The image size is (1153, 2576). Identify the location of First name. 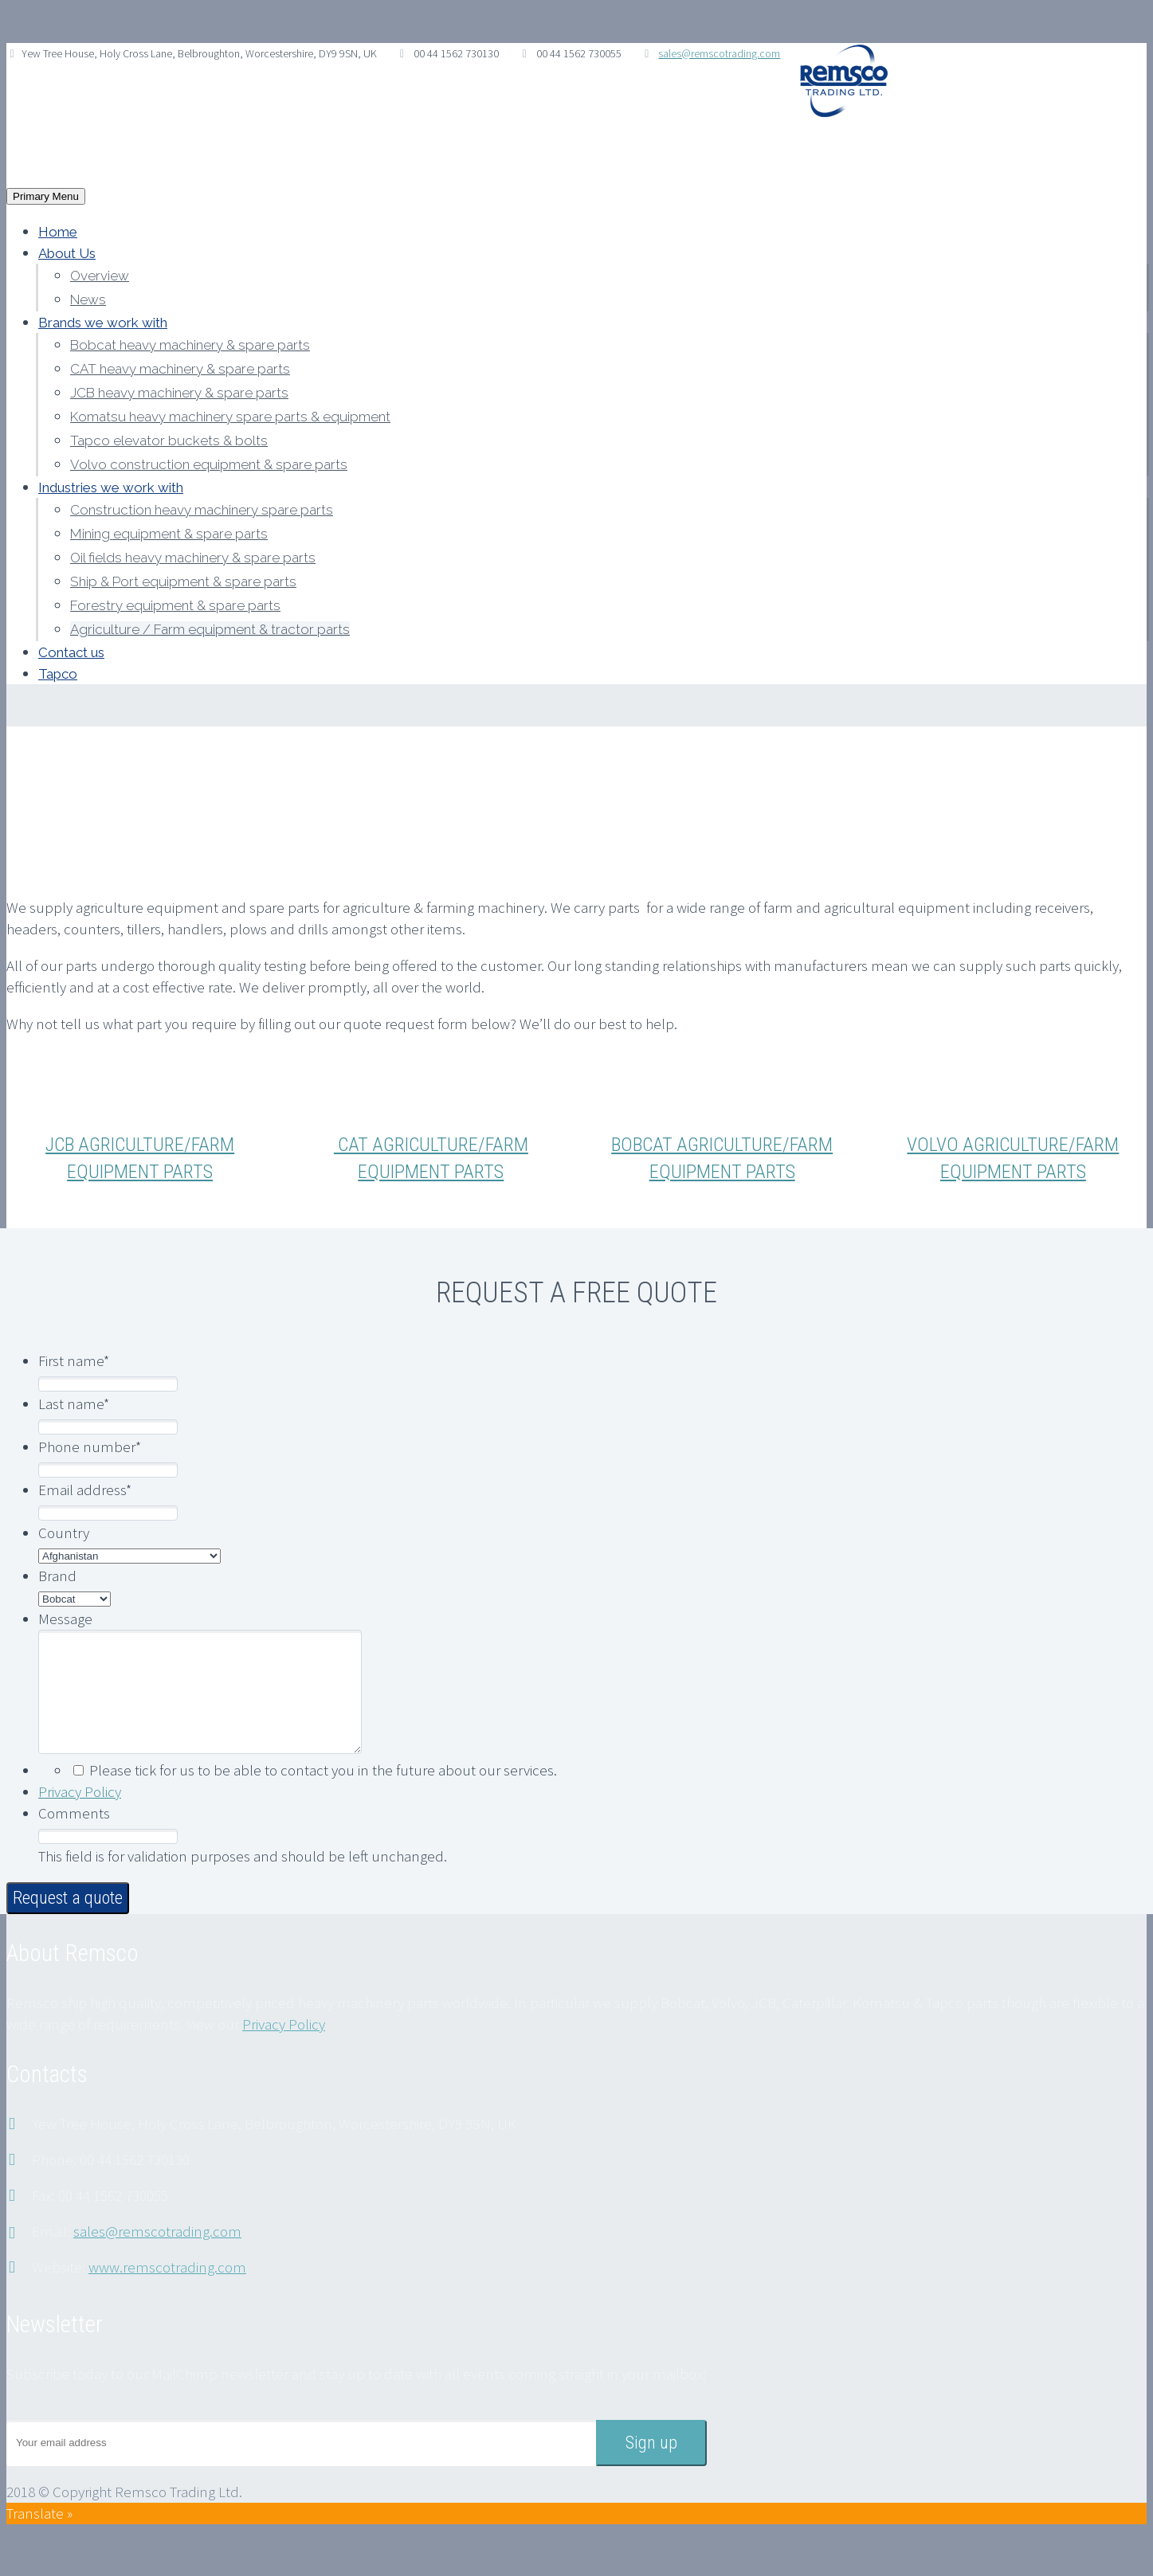
(73, 1360).